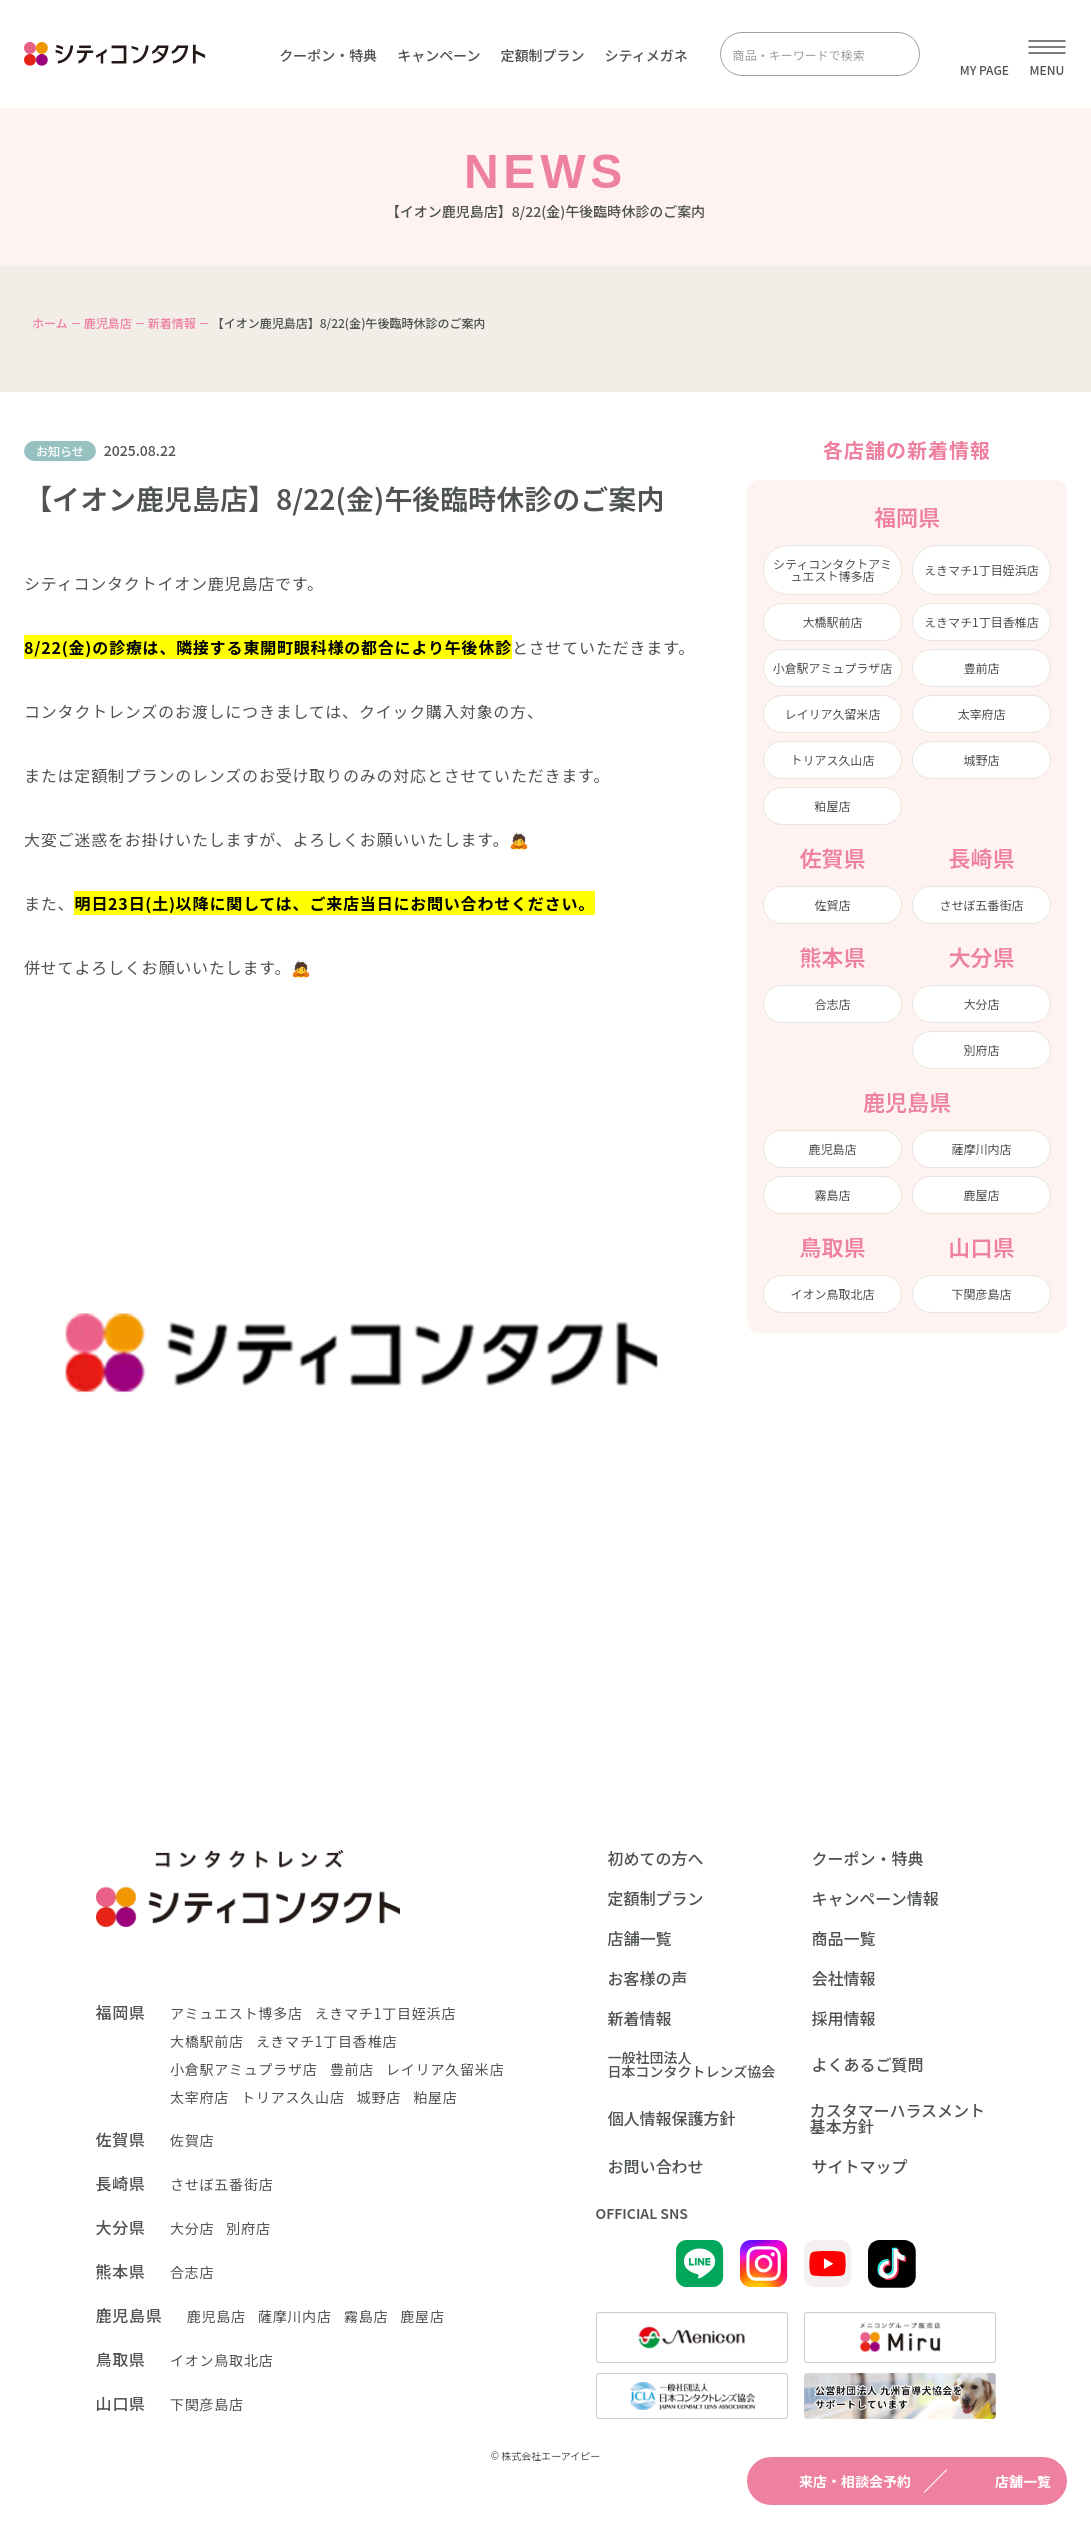 The width and height of the screenshot is (1091, 2529). I want to click on 城野店, so click(981, 759).